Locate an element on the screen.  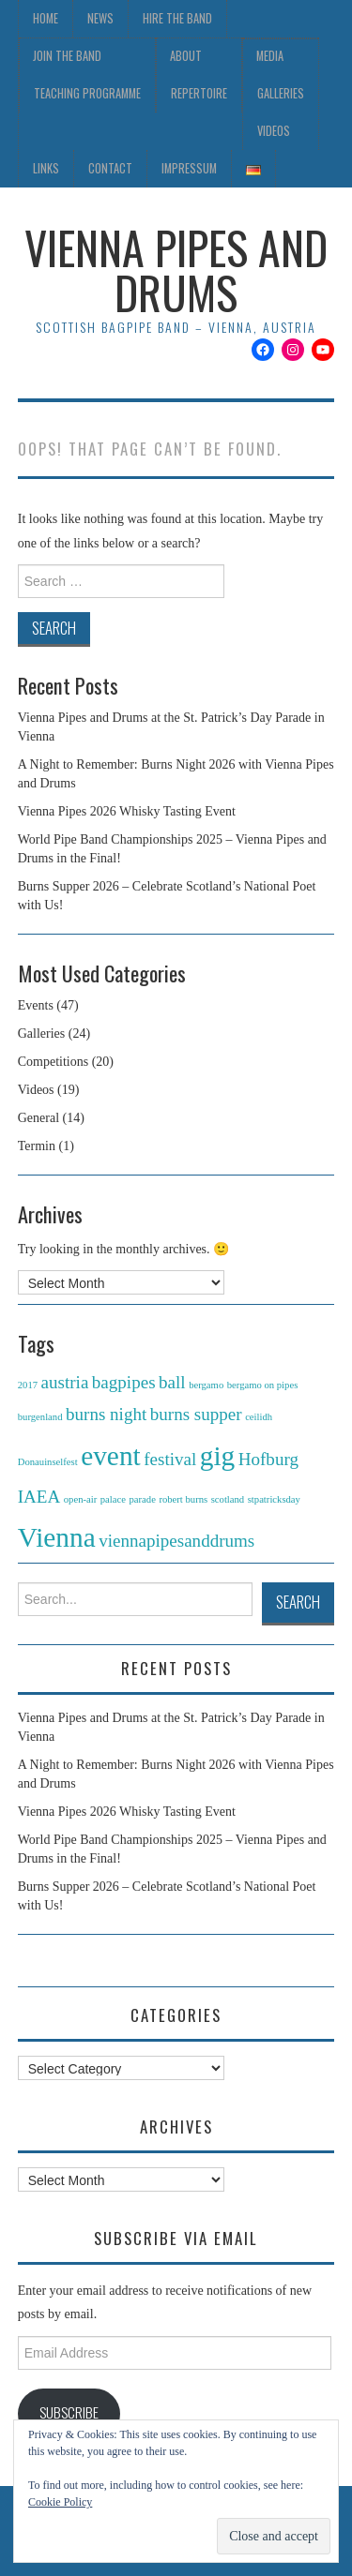
burgenland [burgenland (1 item)] is located at coordinates (40, 1417).